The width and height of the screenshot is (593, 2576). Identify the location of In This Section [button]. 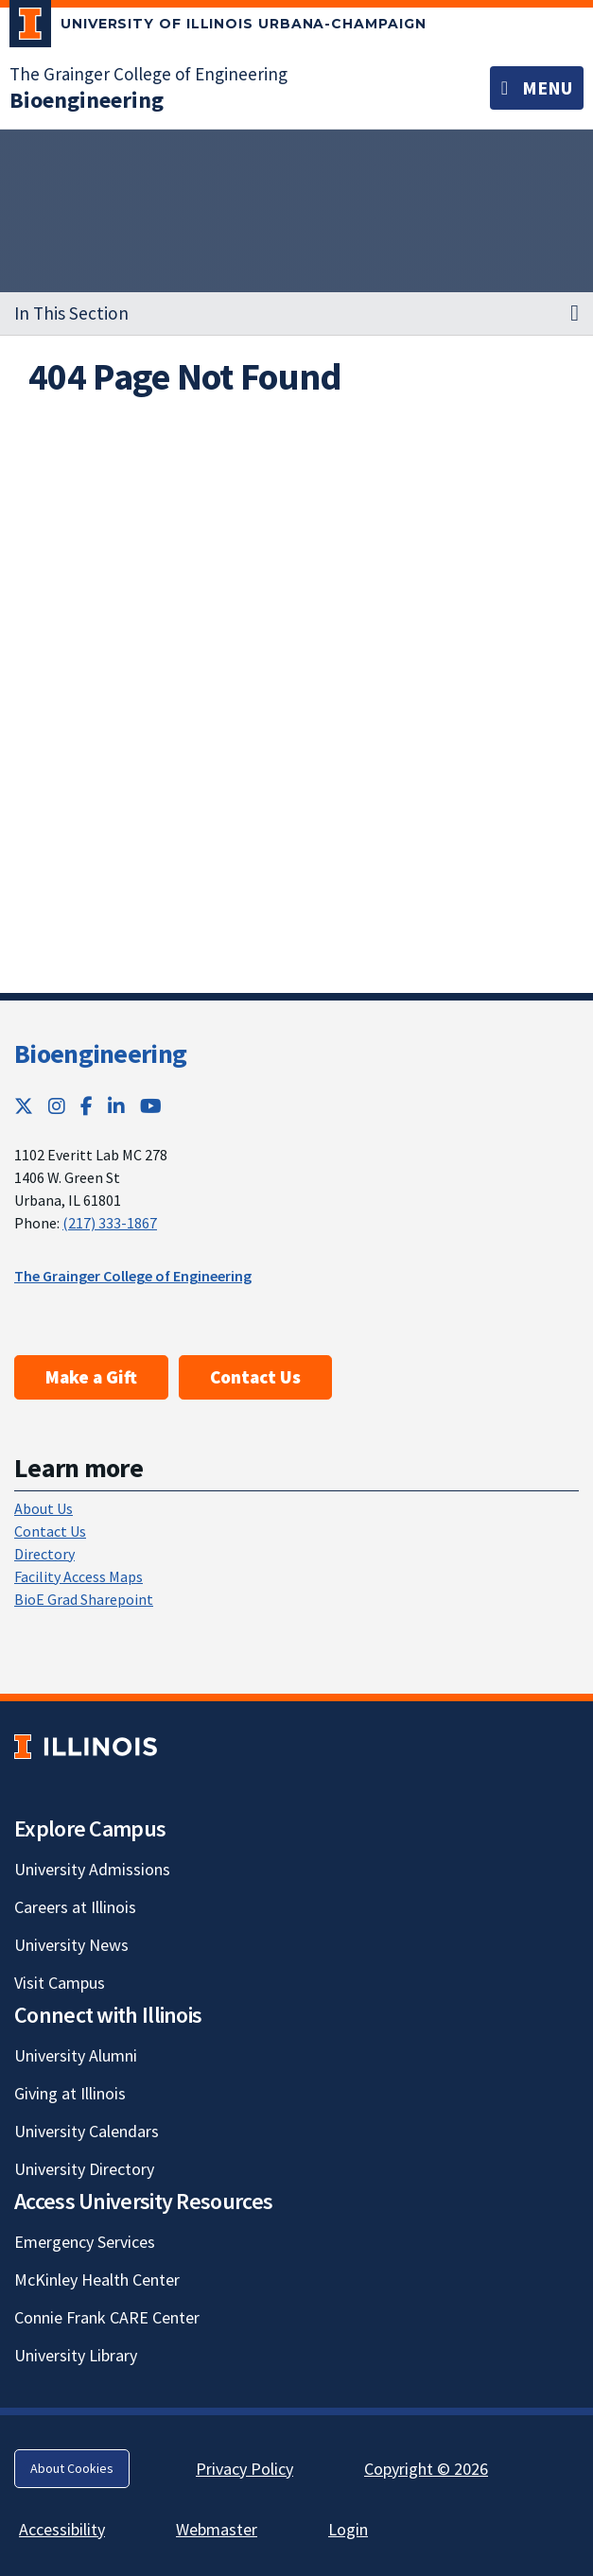
(71, 313).